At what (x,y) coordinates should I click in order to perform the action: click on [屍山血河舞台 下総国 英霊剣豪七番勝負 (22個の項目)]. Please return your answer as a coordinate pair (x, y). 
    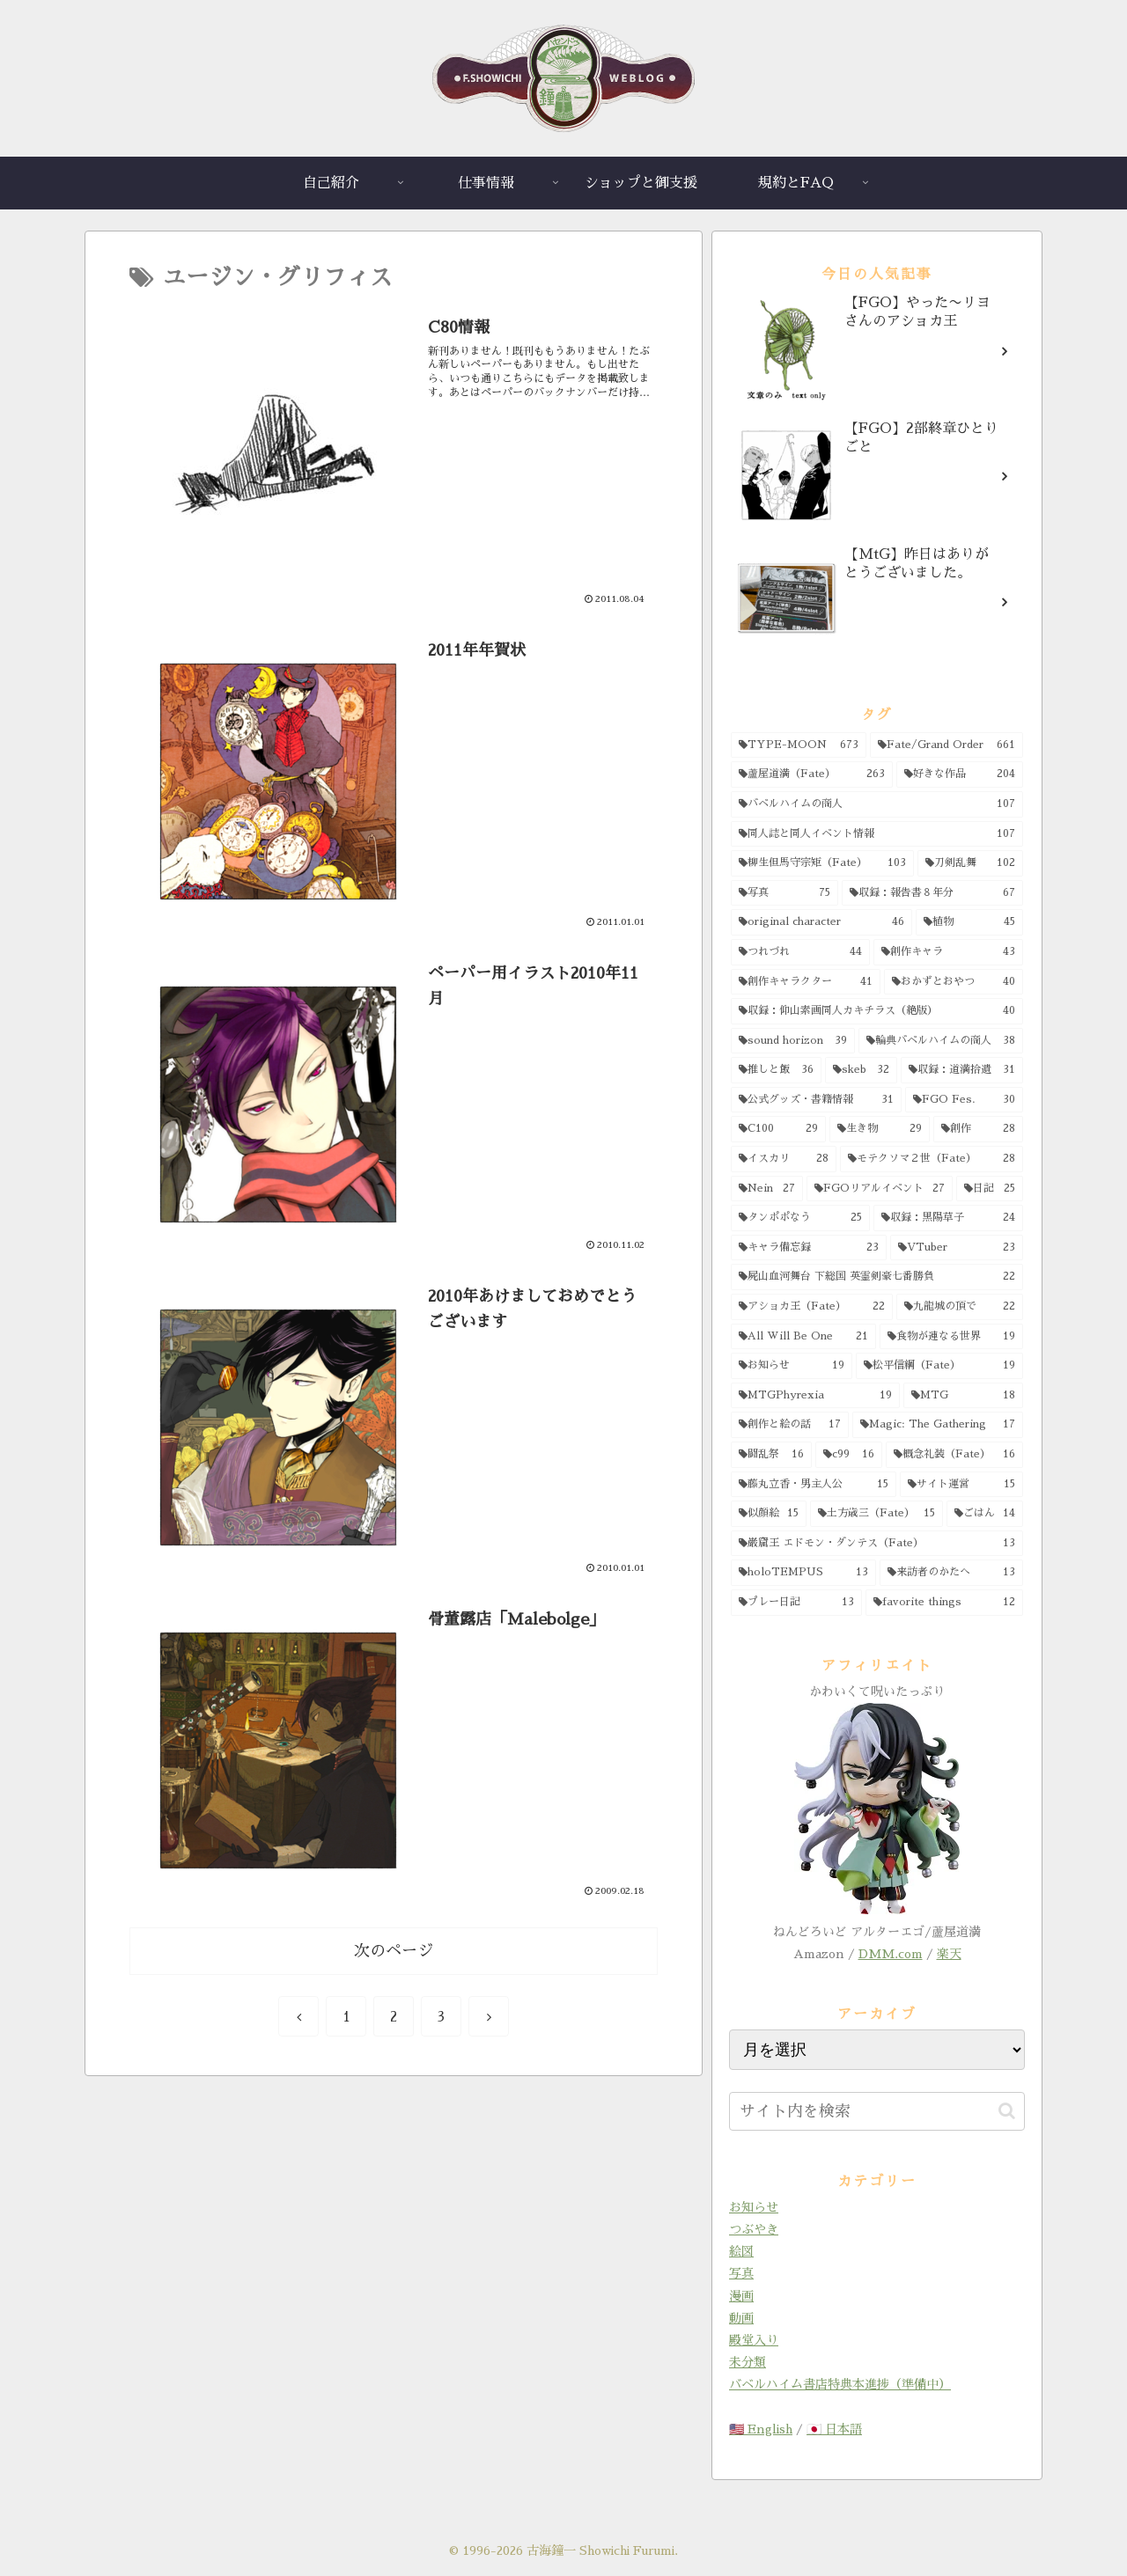
    Looking at the image, I should click on (877, 1277).